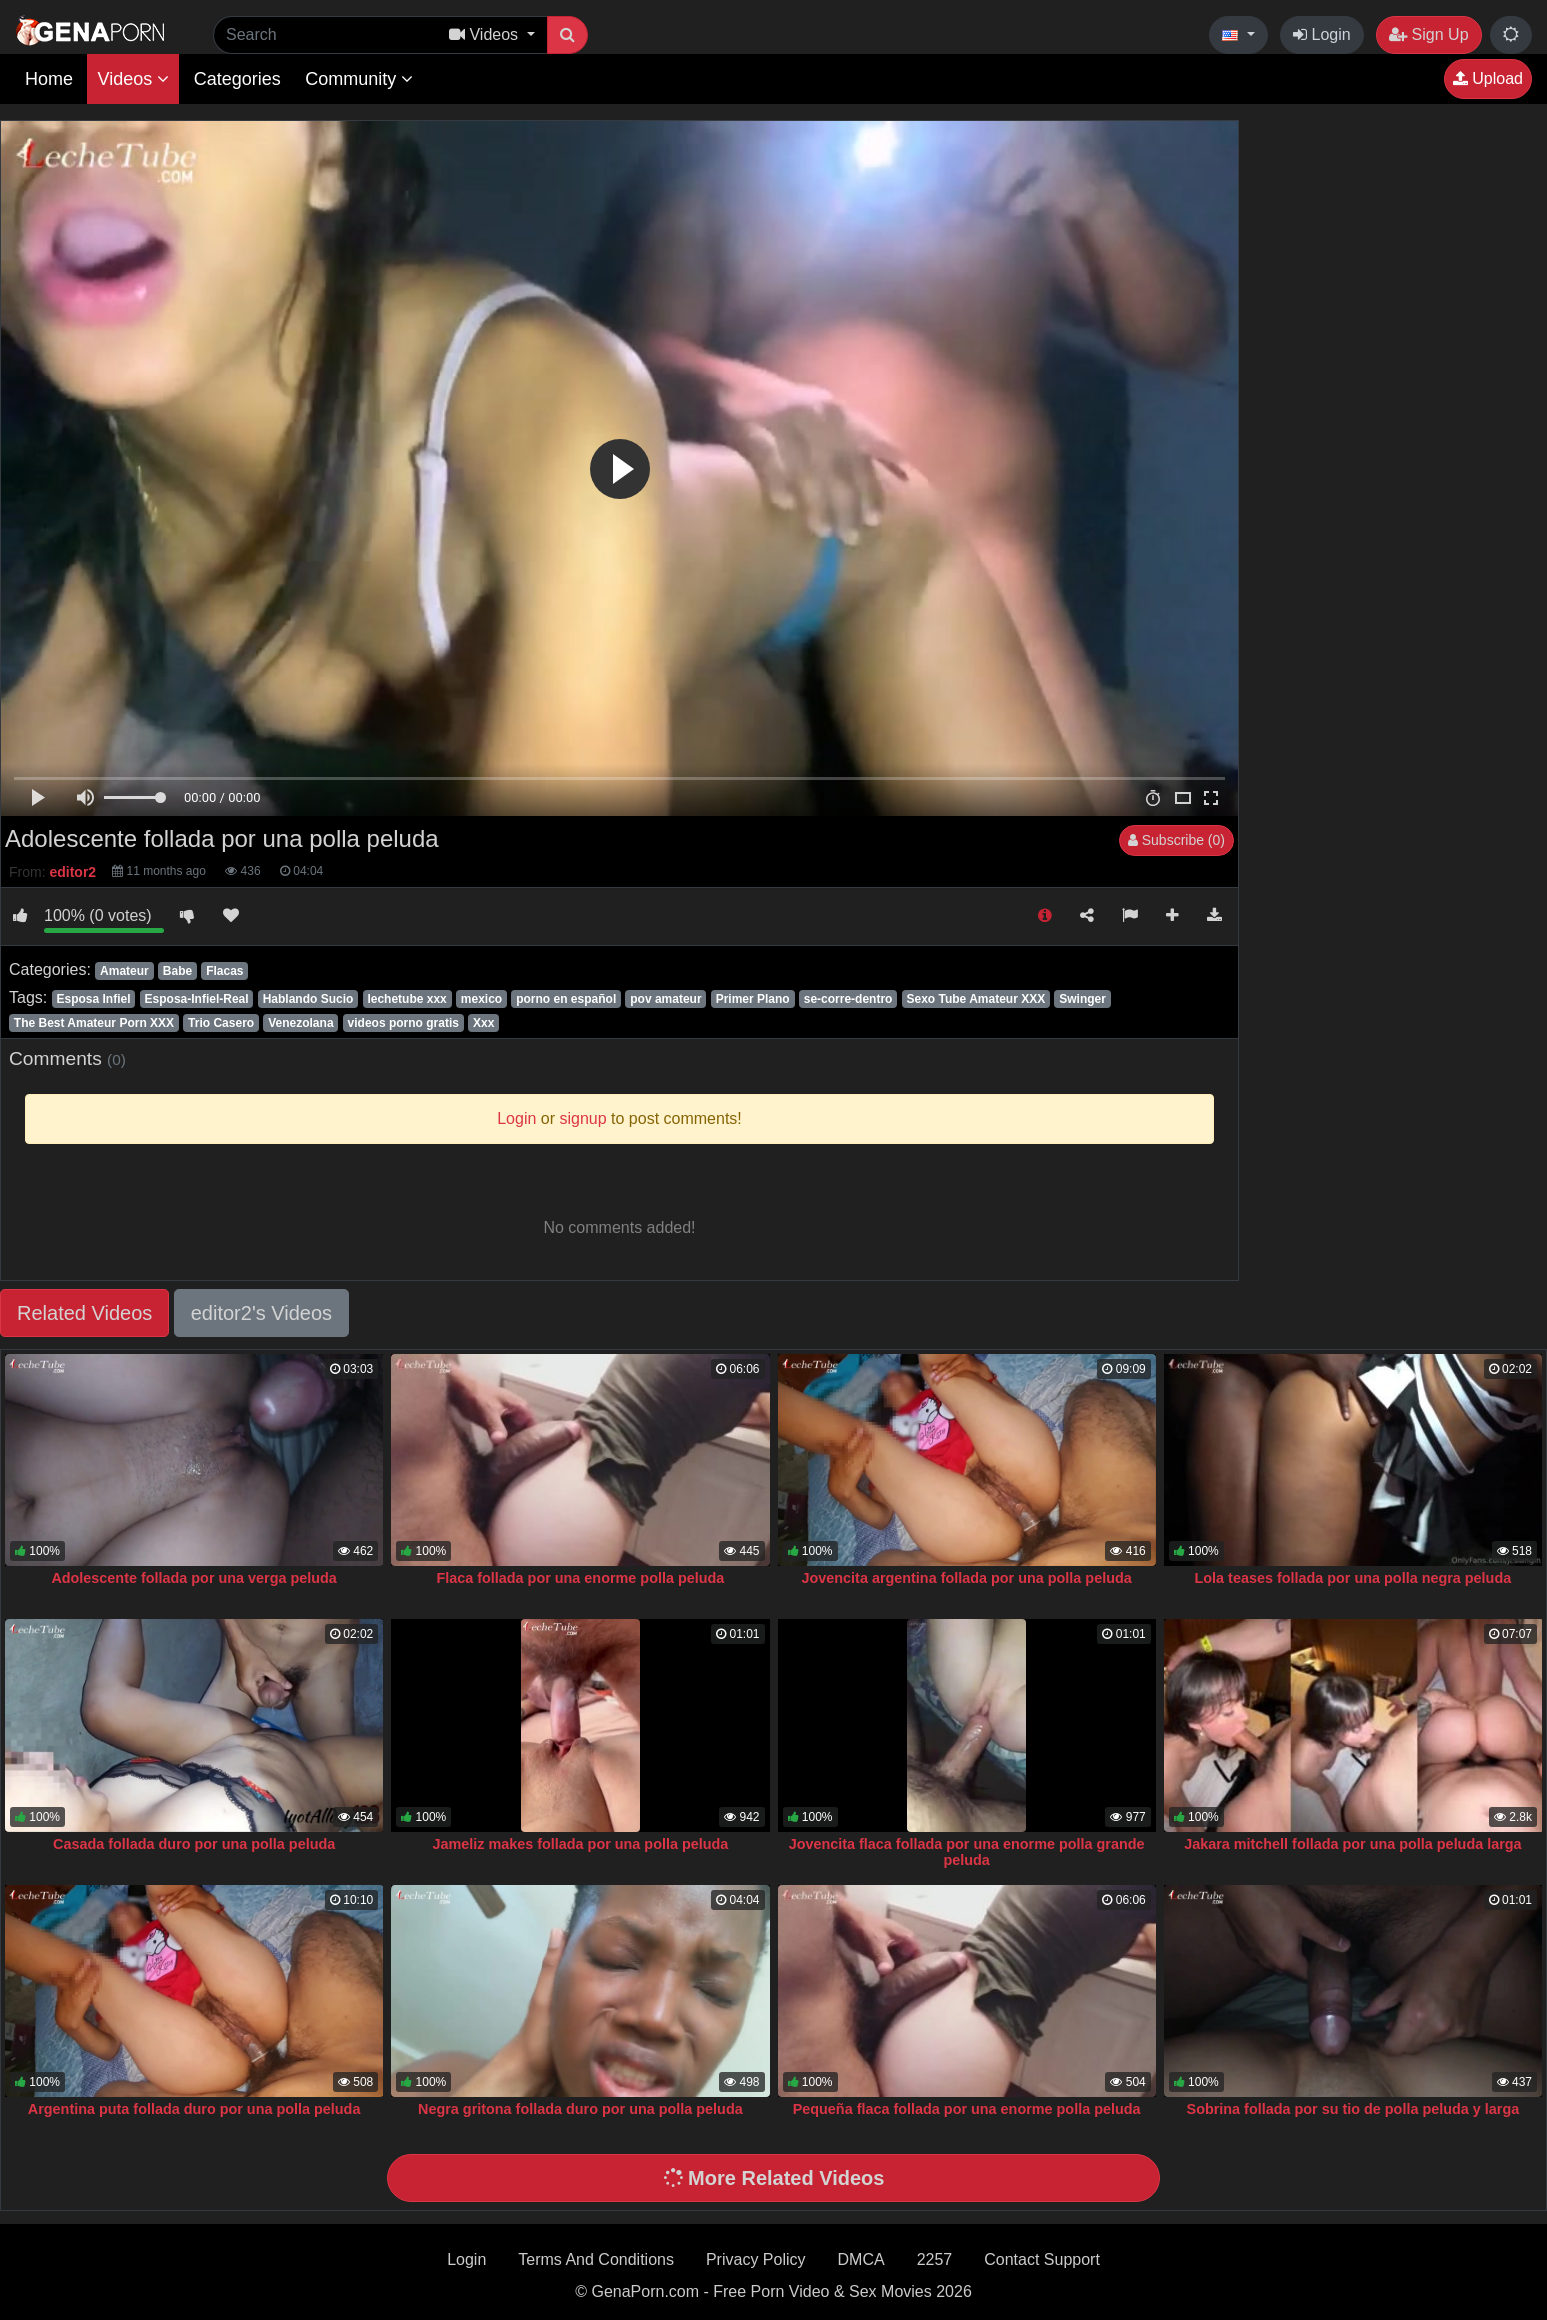  What do you see at coordinates (300, 1023) in the screenshot?
I see `Venezolana` at bounding box center [300, 1023].